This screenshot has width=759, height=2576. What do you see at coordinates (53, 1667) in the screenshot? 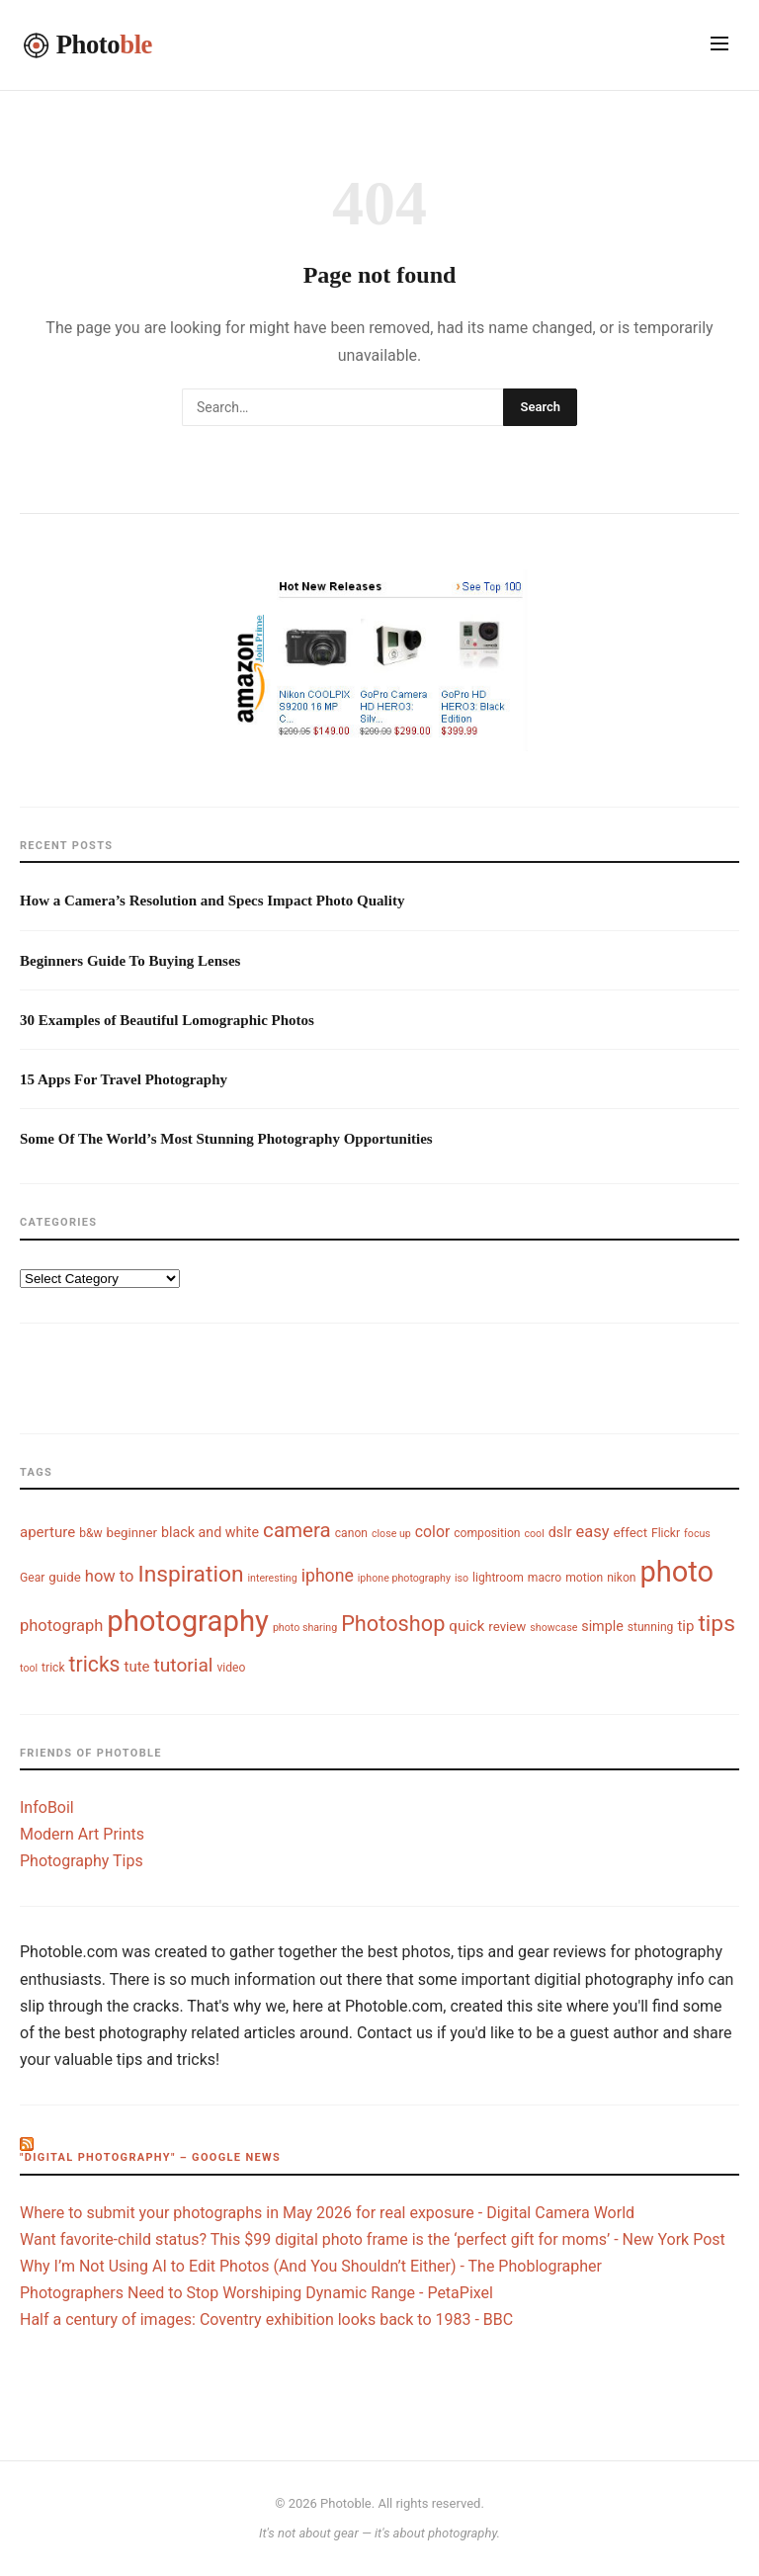
I see `trick [trick (4 items)]` at bounding box center [53, 1667].